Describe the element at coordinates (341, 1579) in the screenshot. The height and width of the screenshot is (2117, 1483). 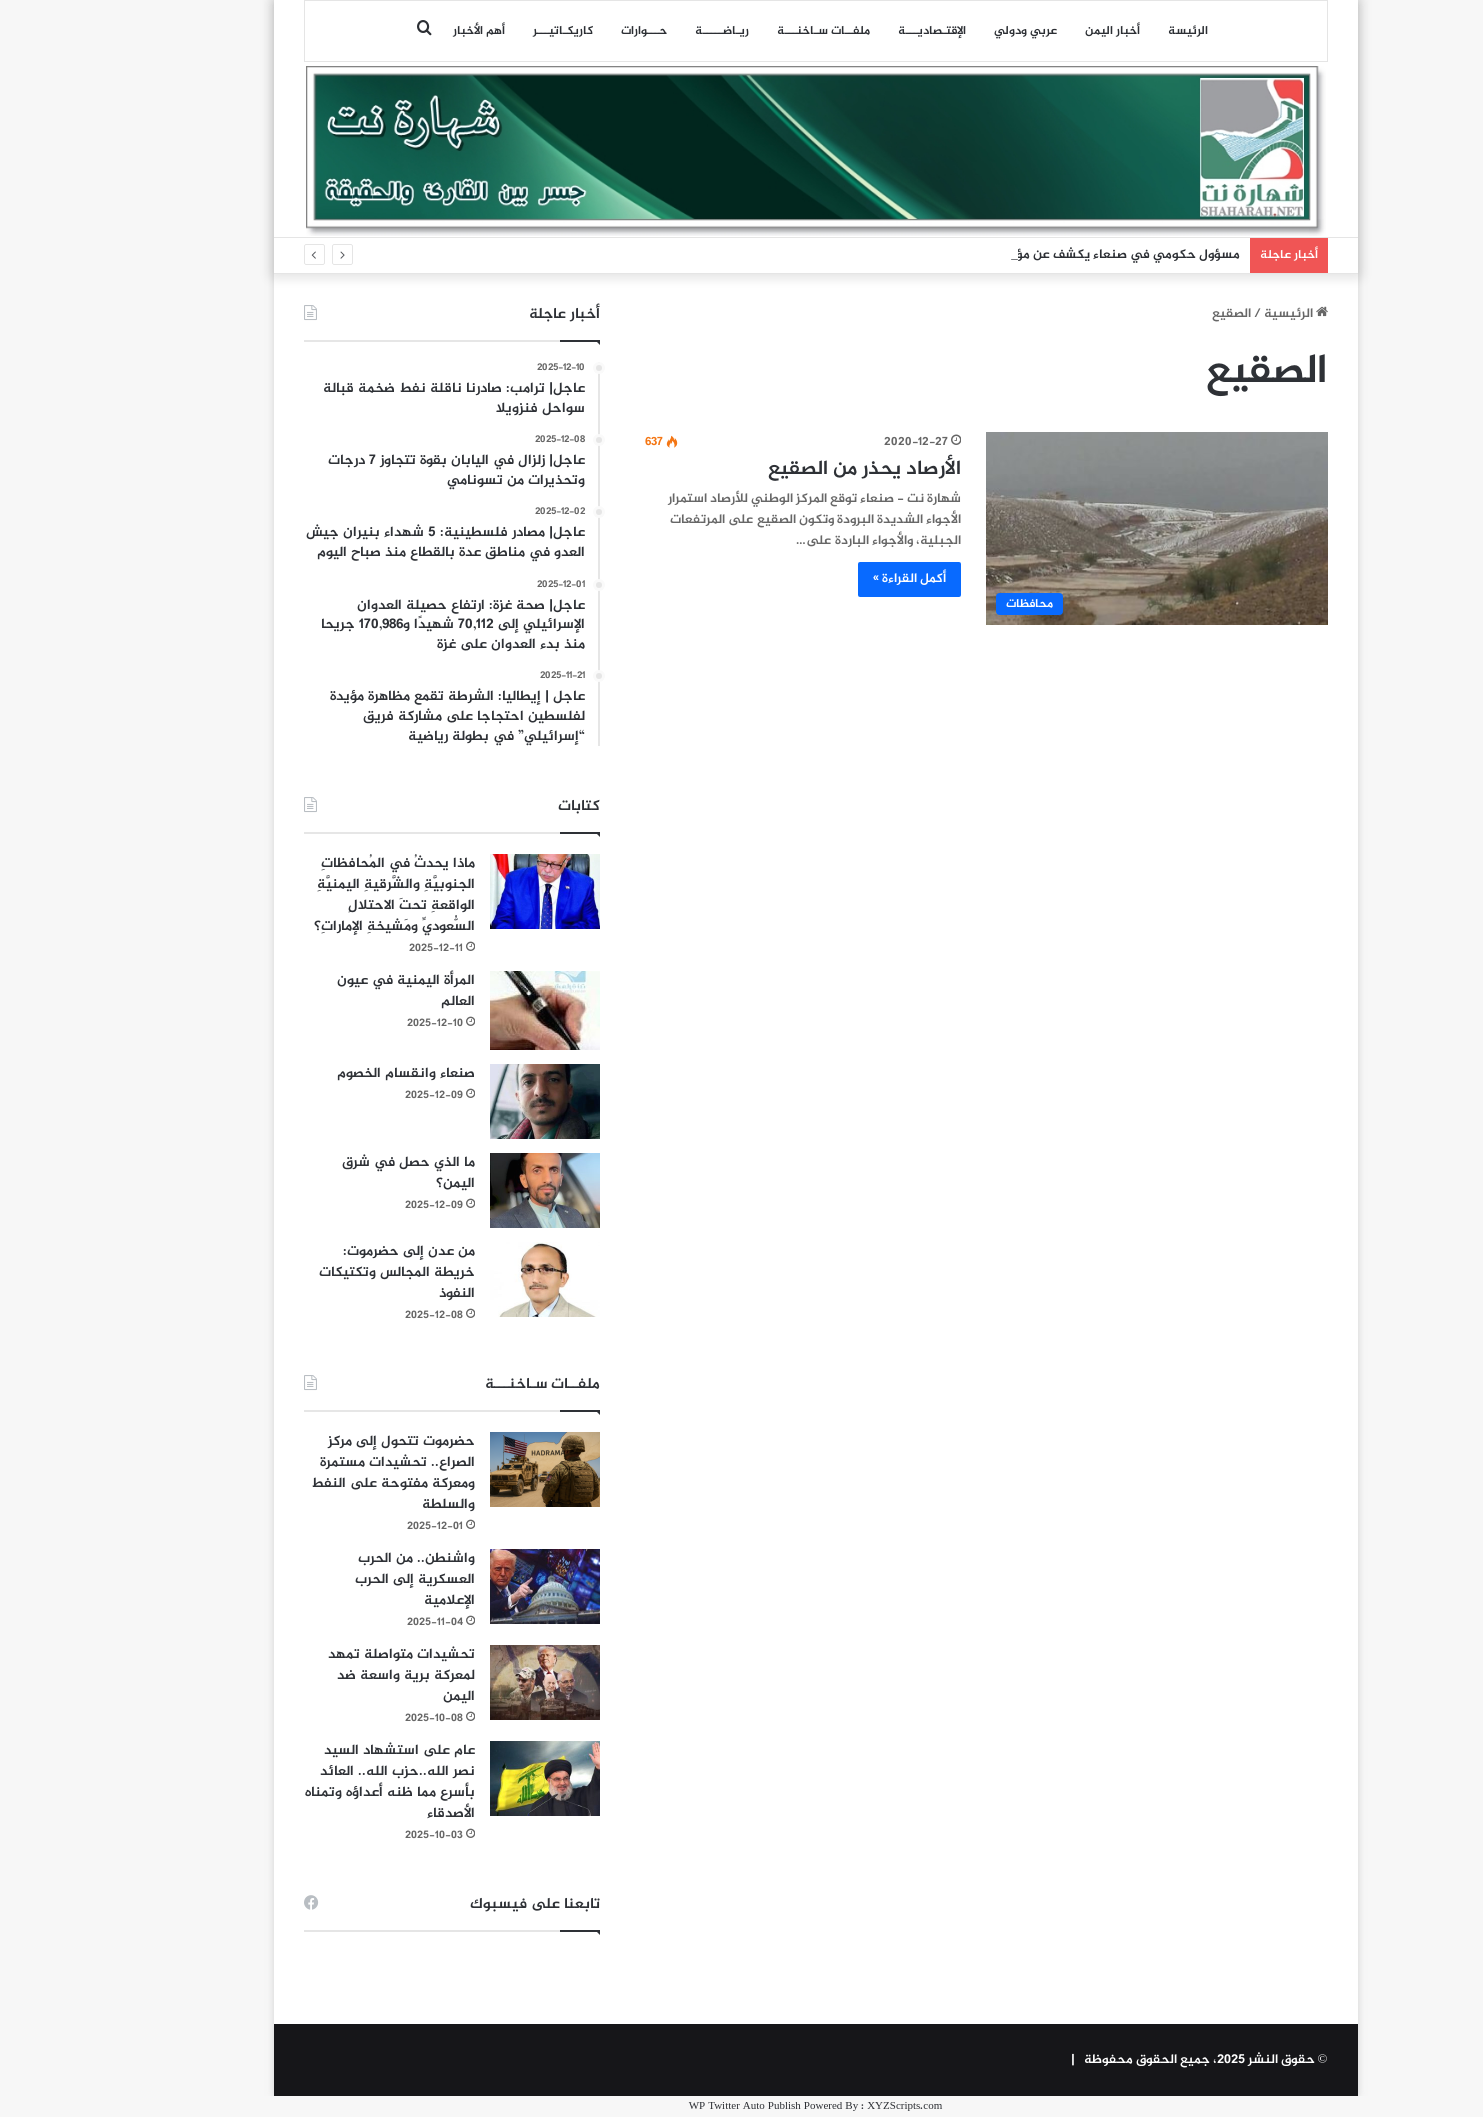
I see `واشنطن.. من الحرب العسكرية إلى الحرب الإعلامية` at that location.